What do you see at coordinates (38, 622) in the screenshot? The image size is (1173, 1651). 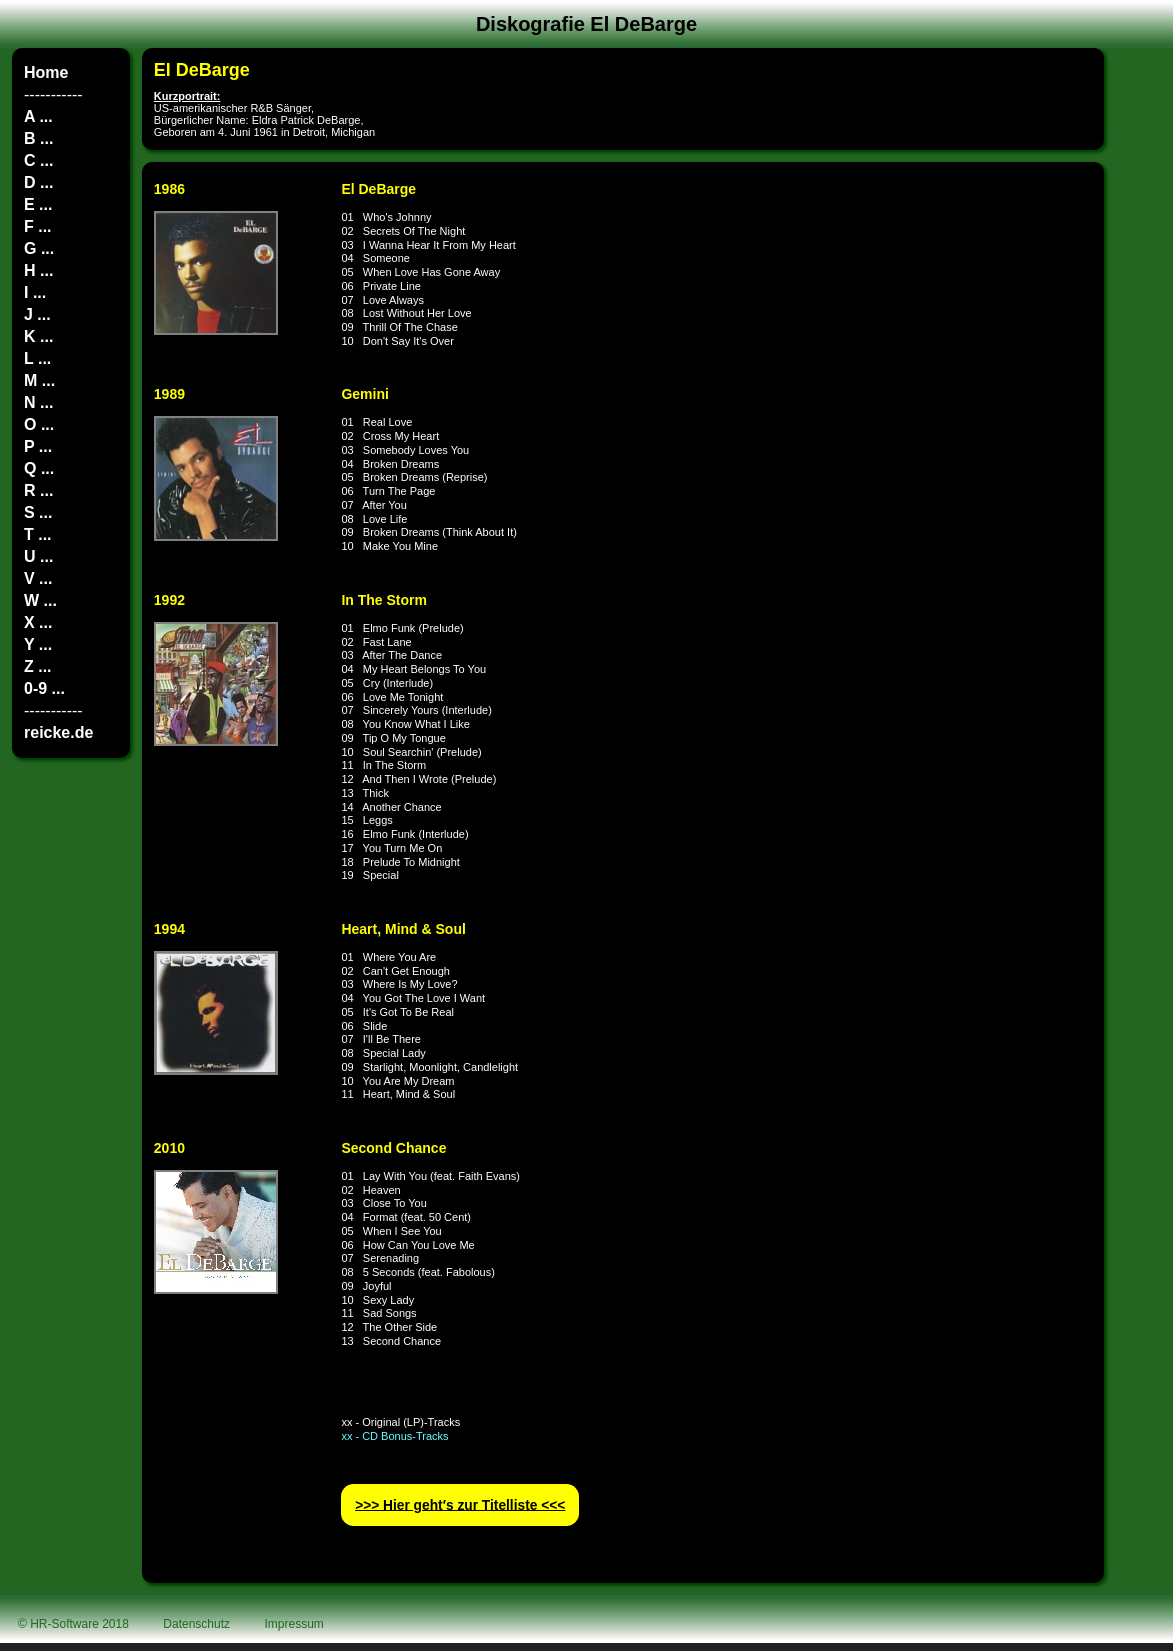 I see `X ...` at bounding box center [38, 622].